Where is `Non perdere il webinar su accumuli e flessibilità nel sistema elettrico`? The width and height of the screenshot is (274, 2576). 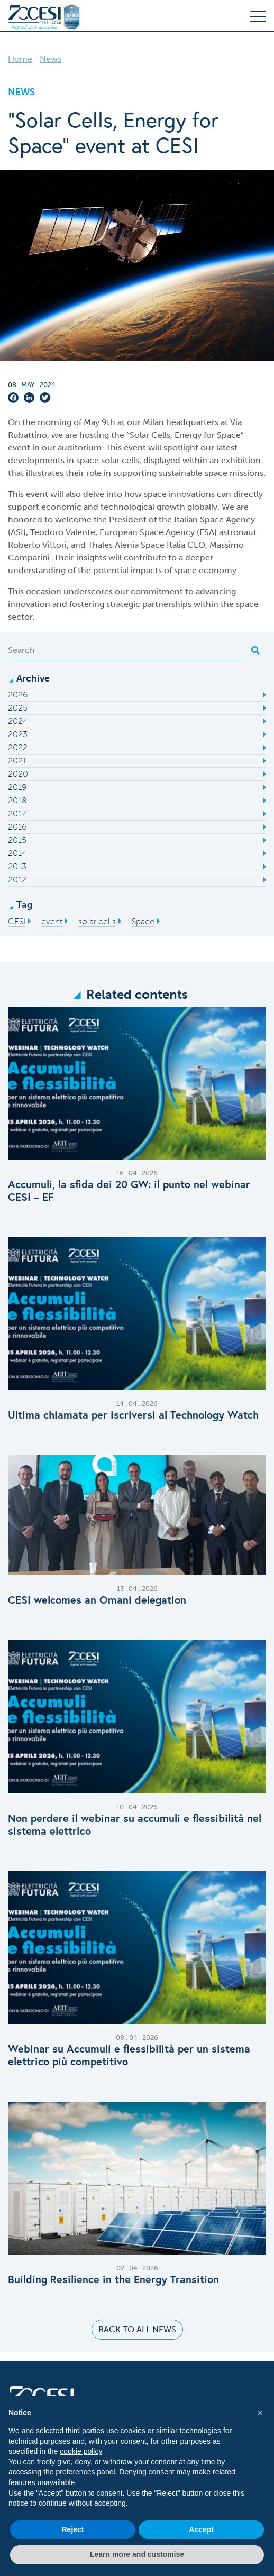
Non perdere il webinar su accumuli e flessibilità nel sistema elettrico is located at coordinates (134, 1824).